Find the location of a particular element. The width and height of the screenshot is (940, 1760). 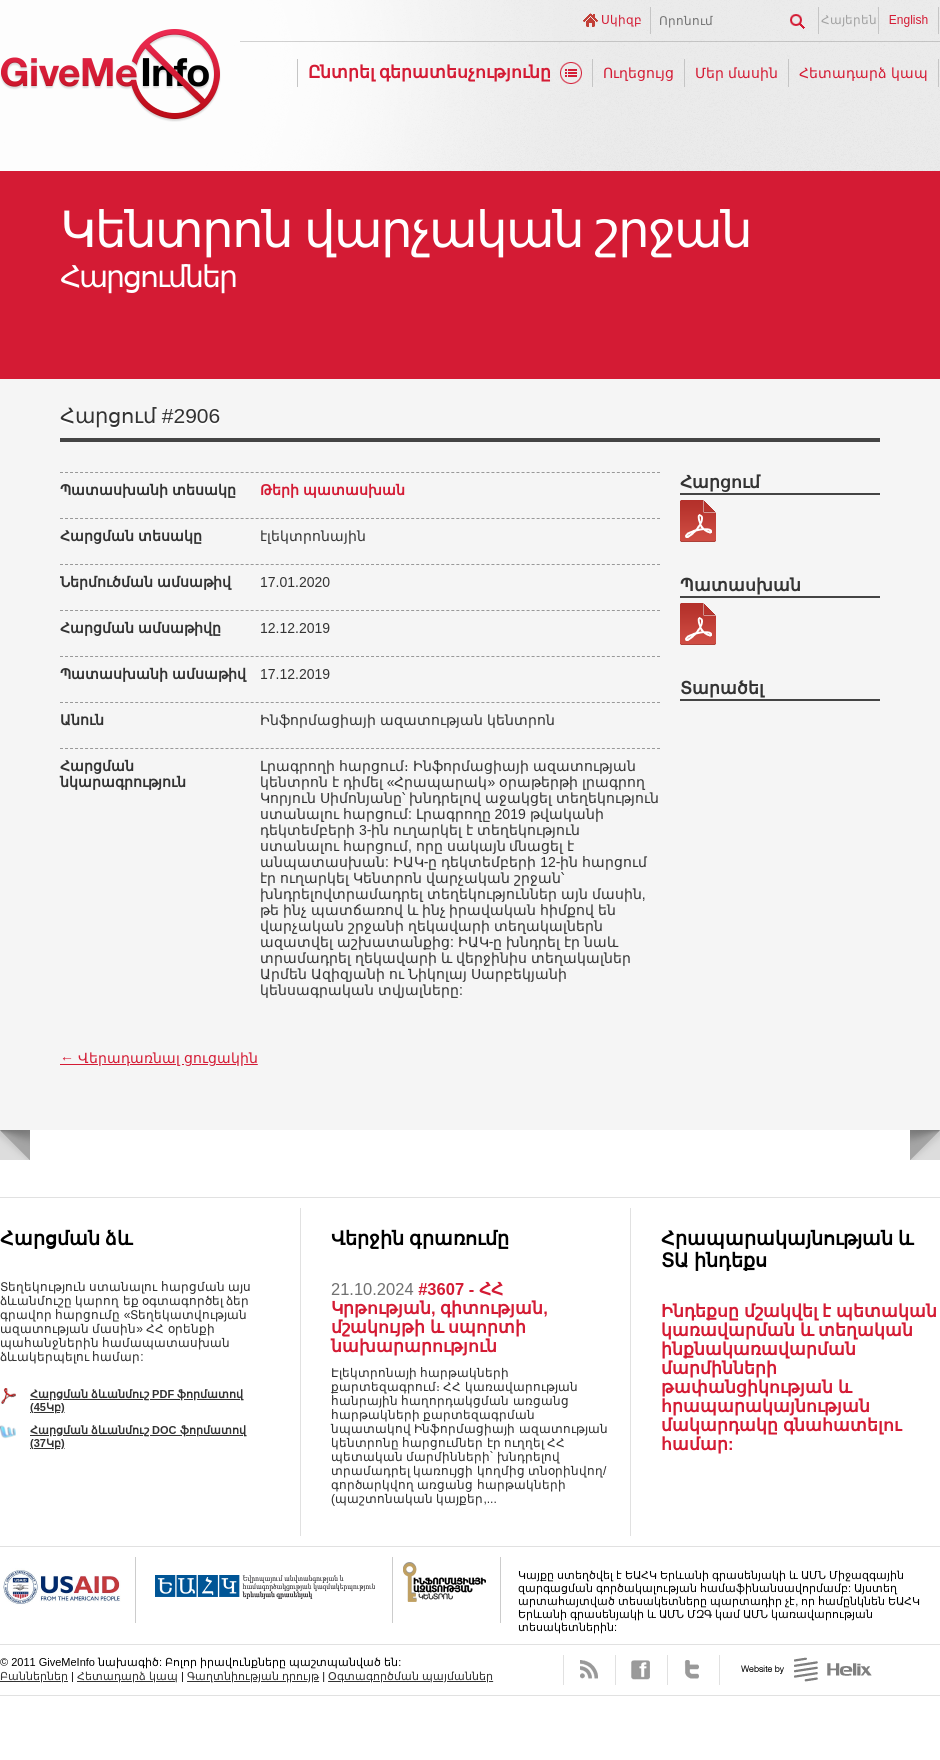

Ընտրել գերատեսչությունը is located at coordinates (430, 72).